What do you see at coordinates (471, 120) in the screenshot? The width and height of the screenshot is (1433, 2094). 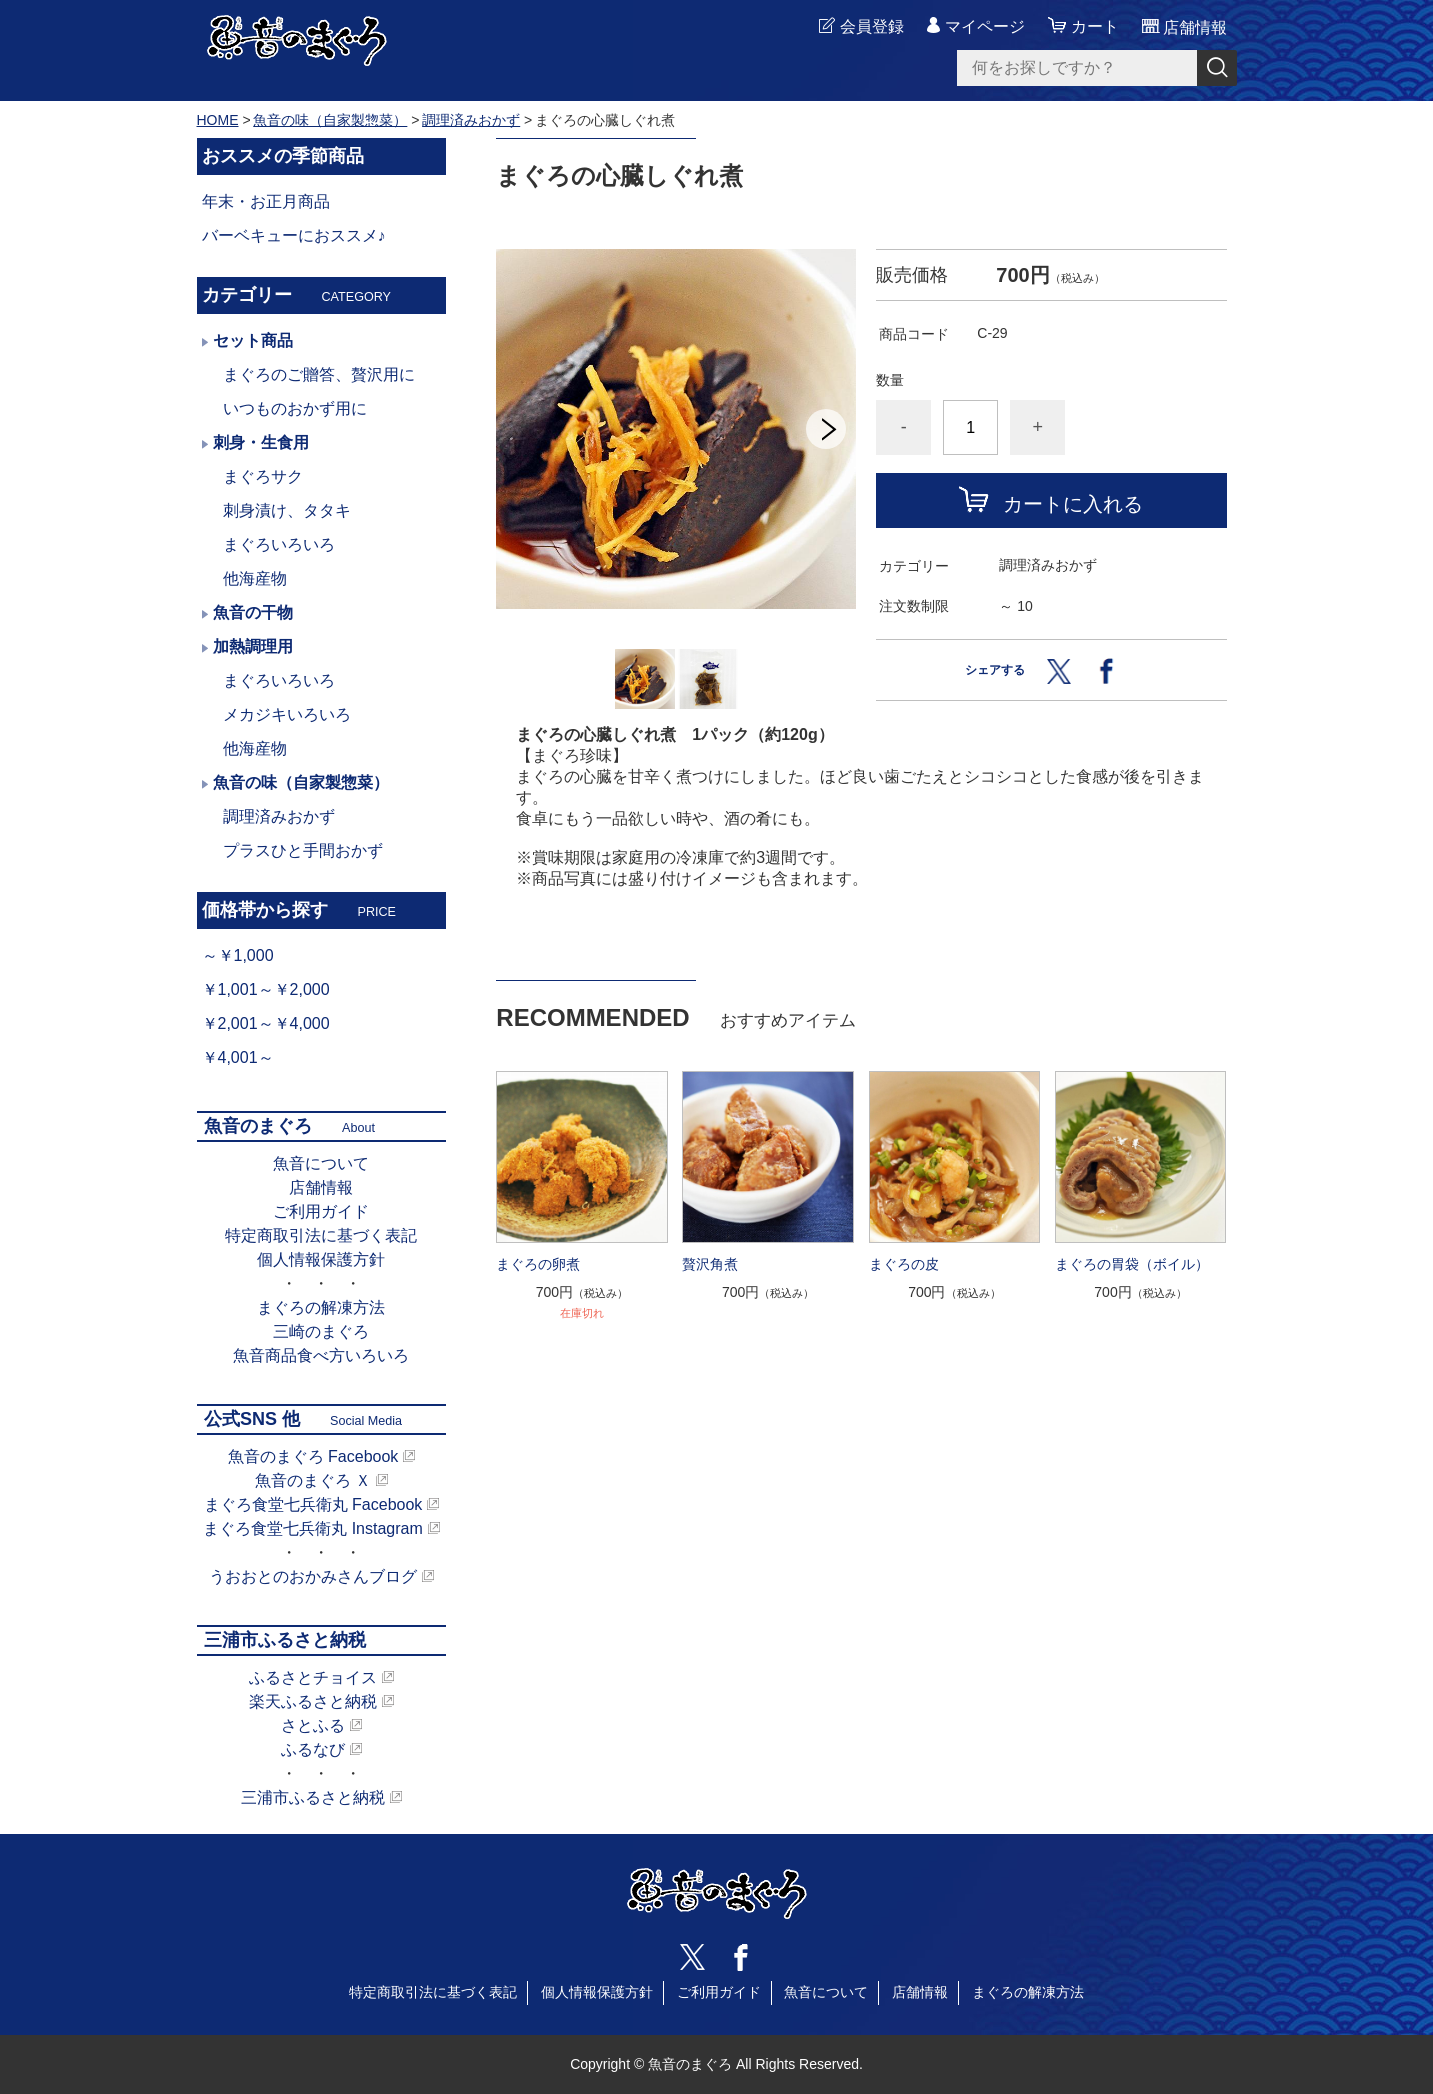 I see `調理済みおかず` at bounding box center [471, 120].